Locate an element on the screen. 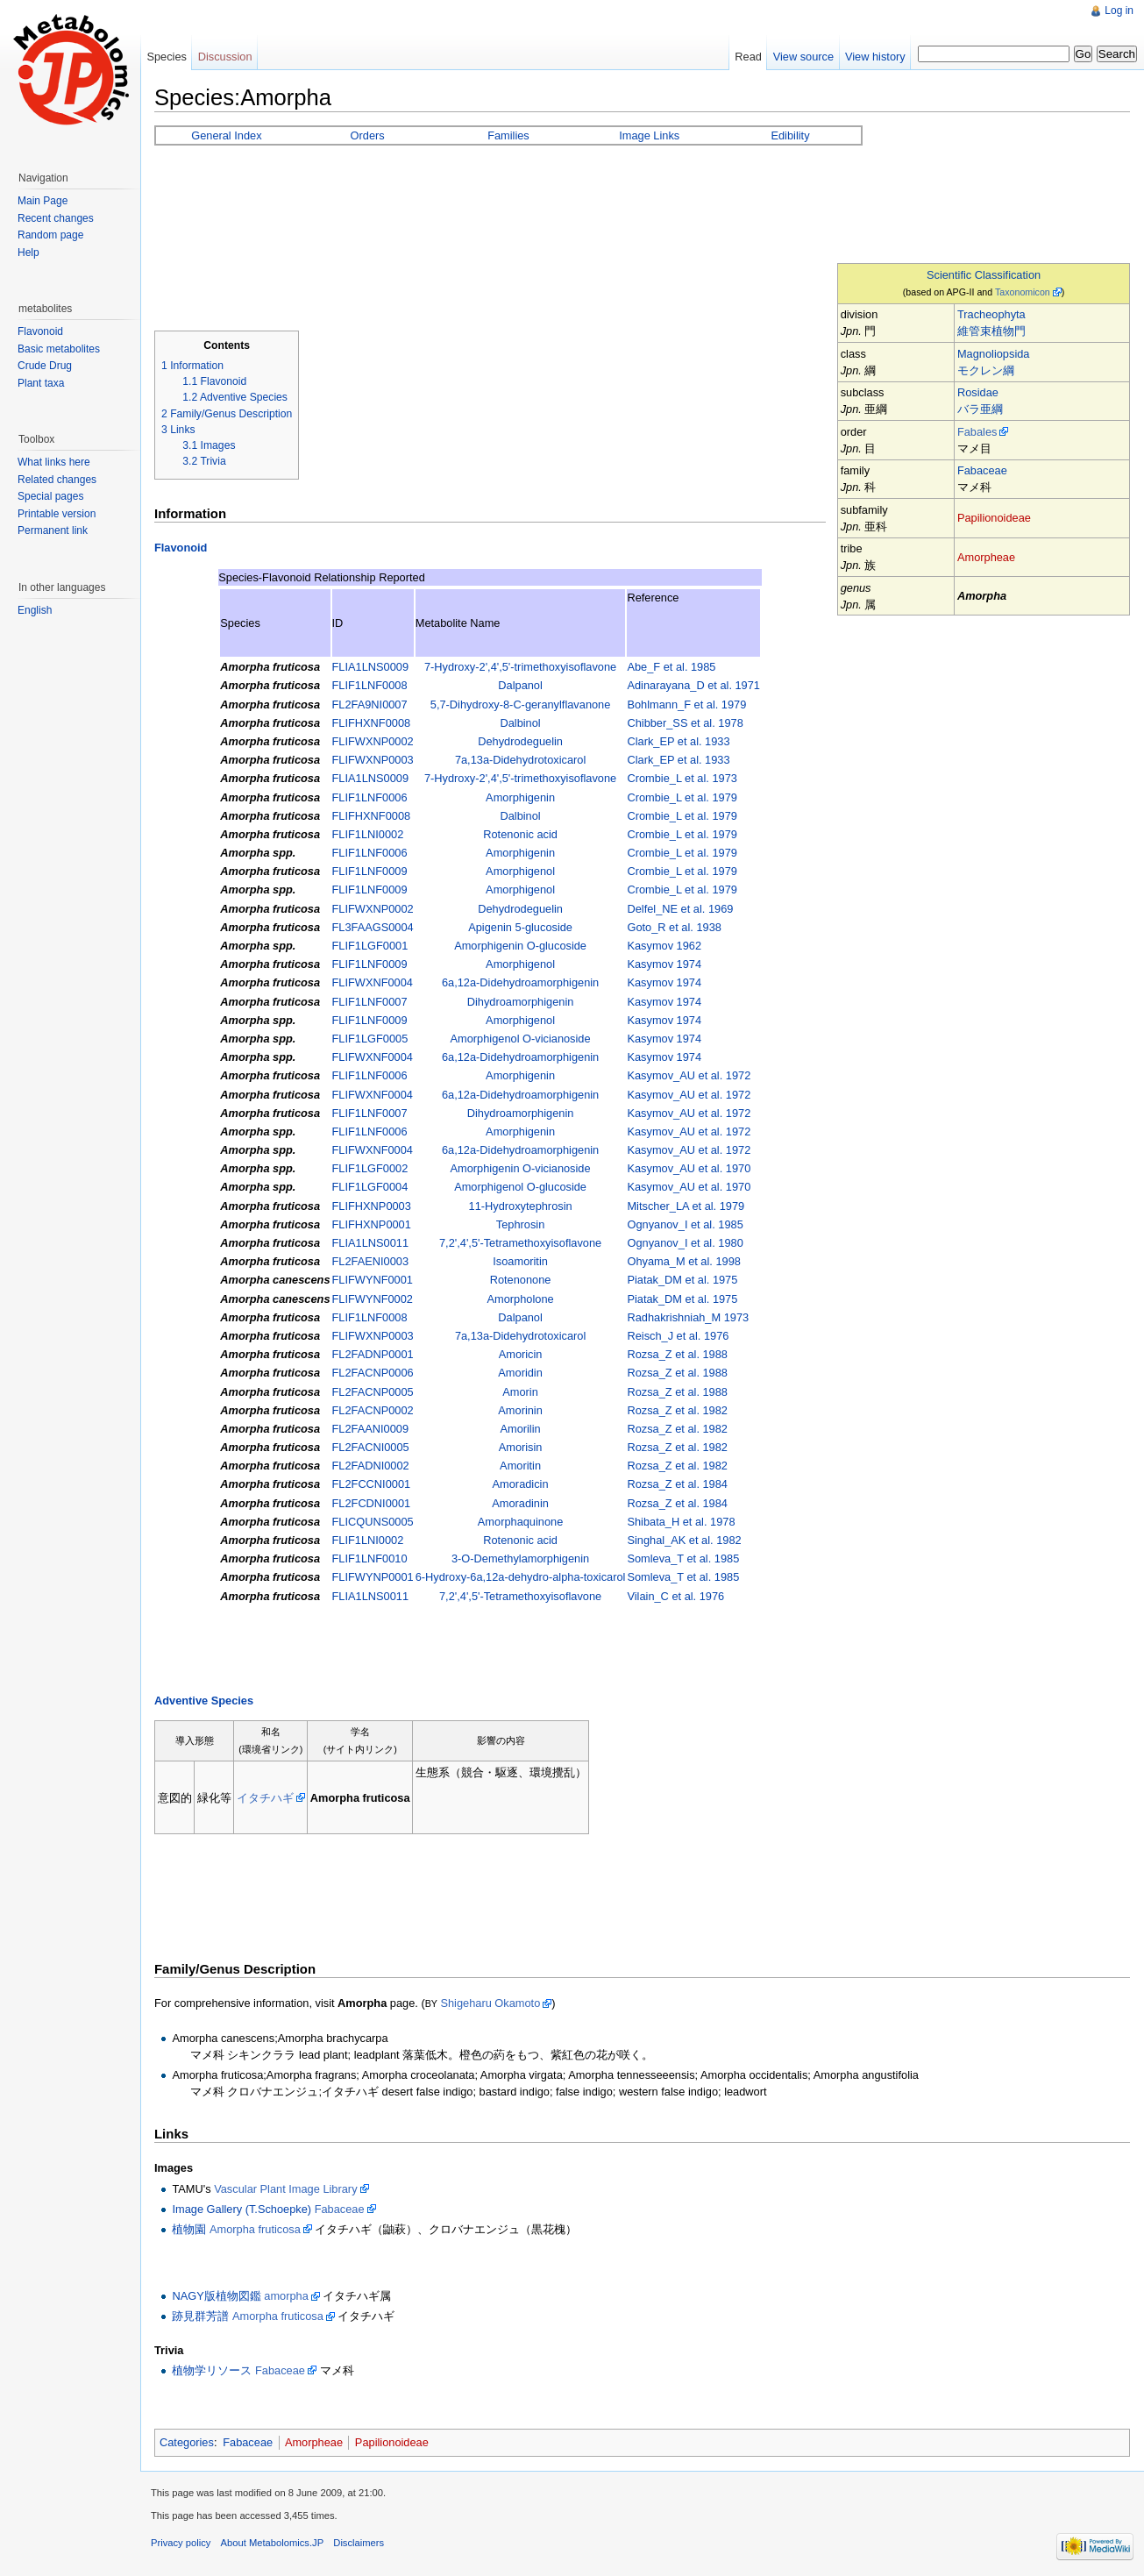  Help is located at coordinates (28, 252).